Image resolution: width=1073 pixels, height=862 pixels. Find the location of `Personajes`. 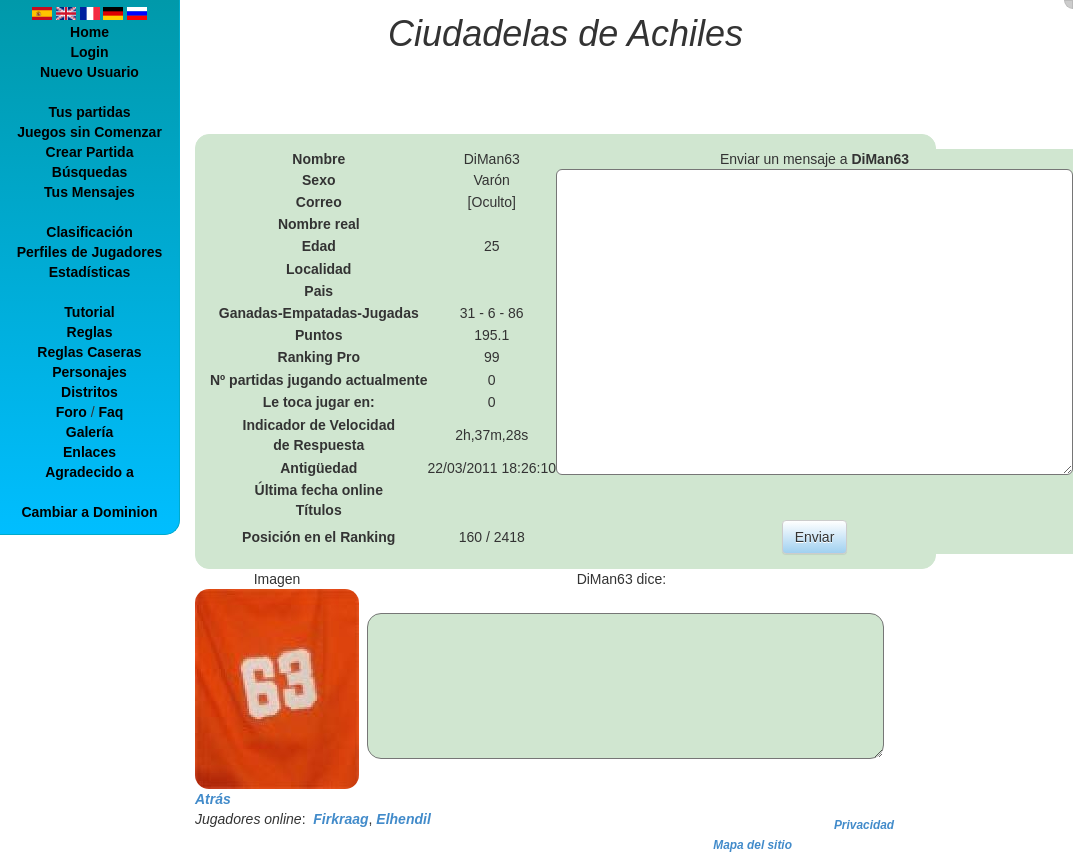

Personajes is located at coordinates (89, 372).